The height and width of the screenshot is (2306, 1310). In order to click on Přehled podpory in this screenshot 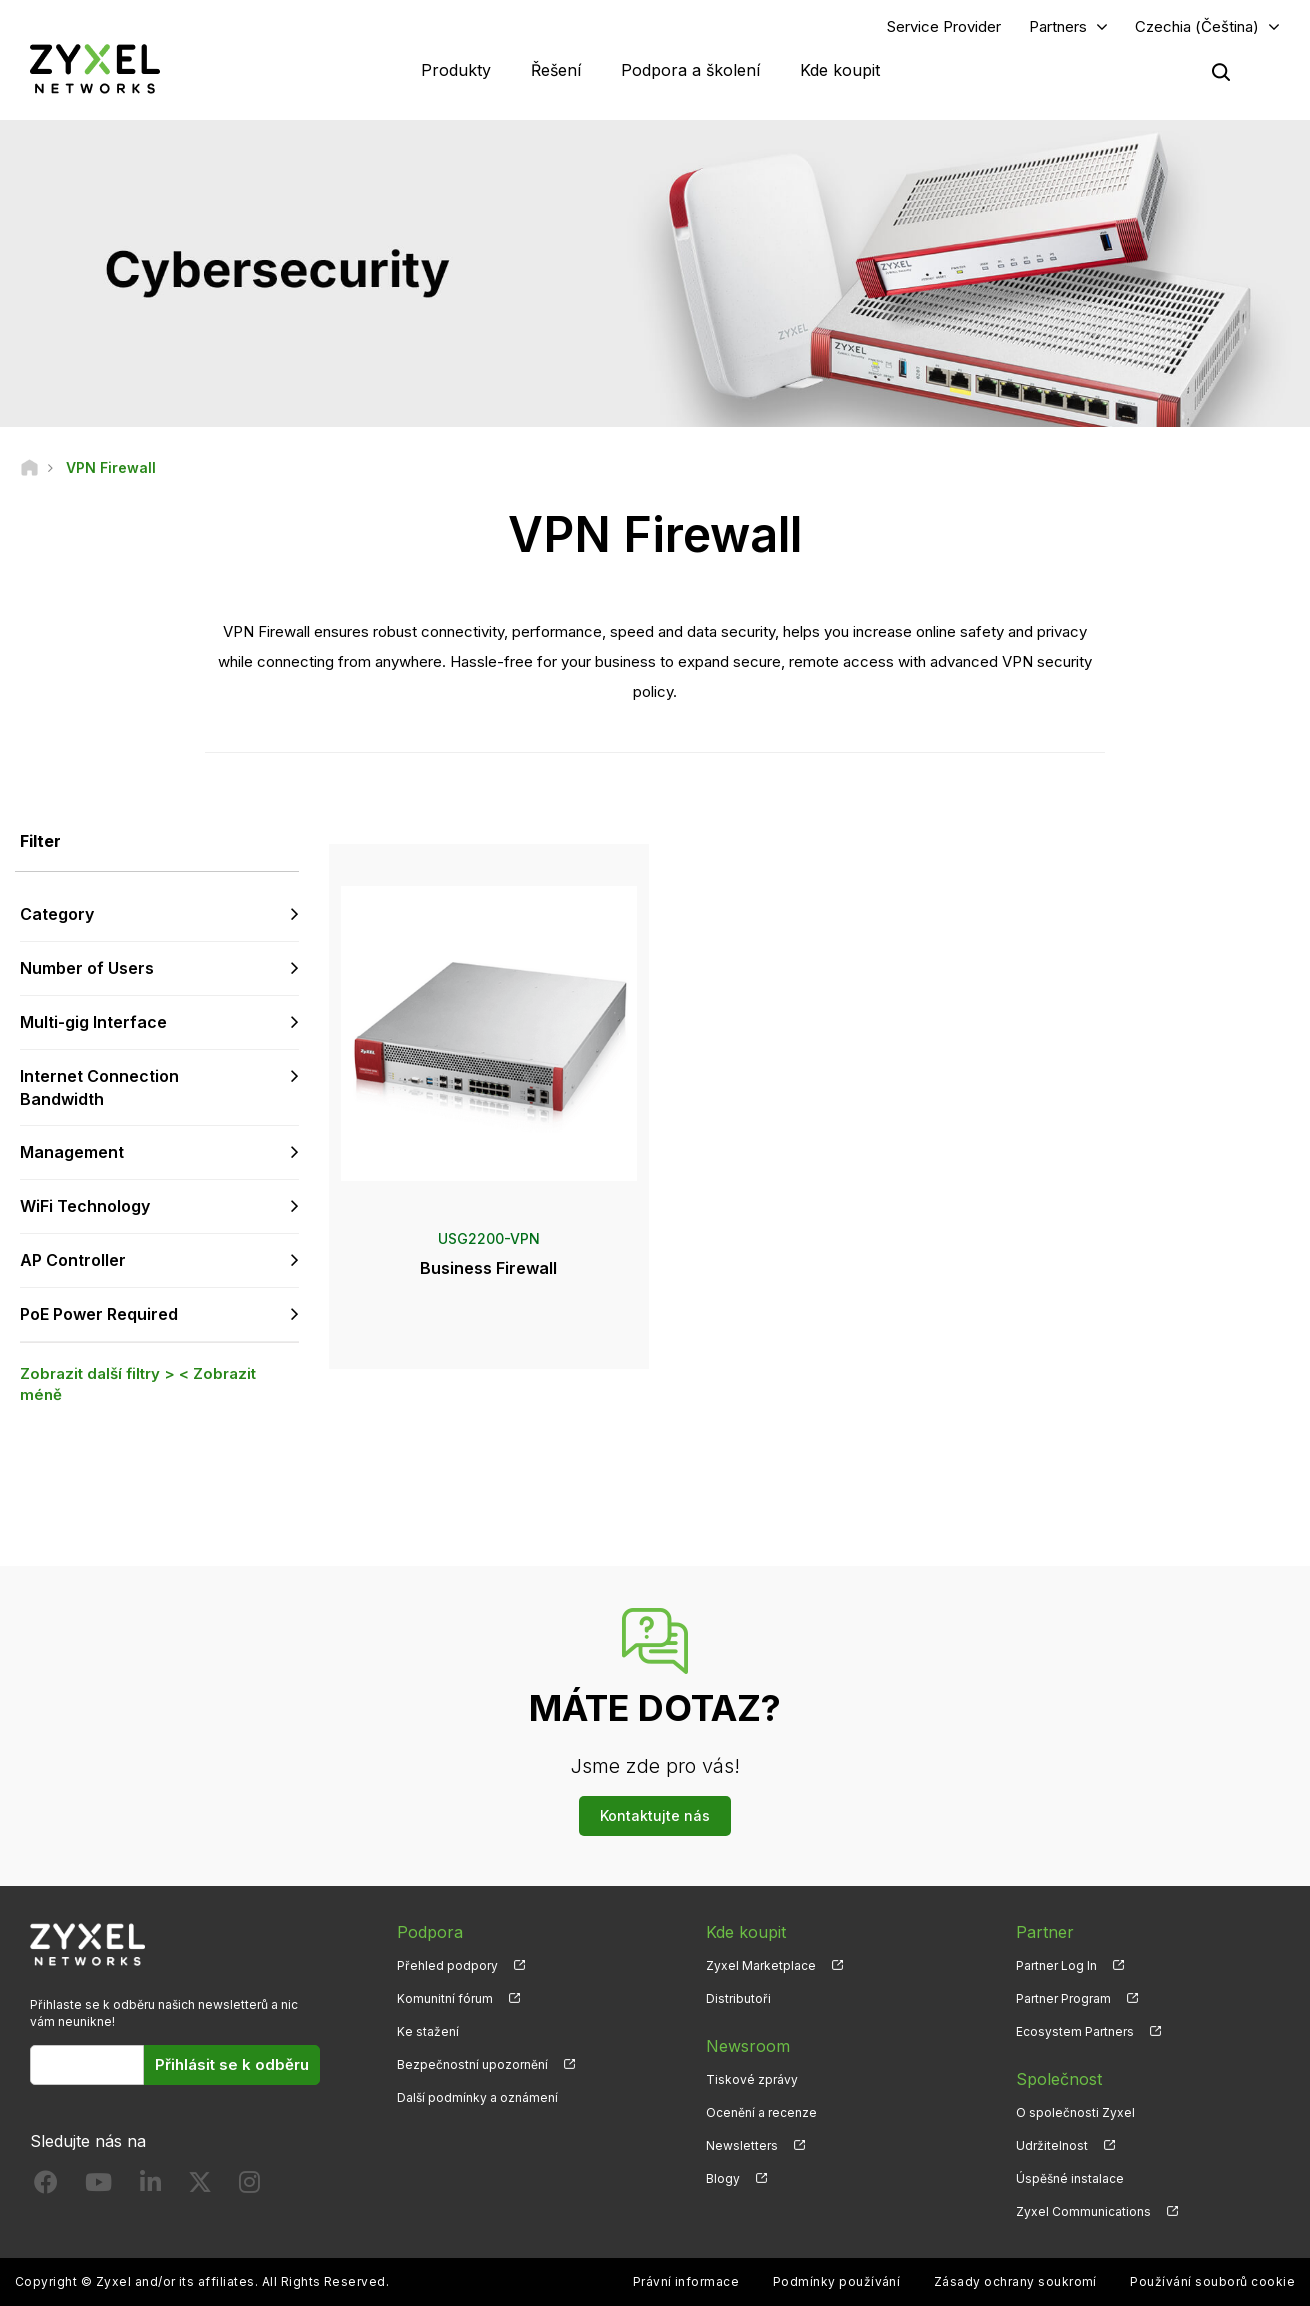, I will do `click(447, 1965)`.